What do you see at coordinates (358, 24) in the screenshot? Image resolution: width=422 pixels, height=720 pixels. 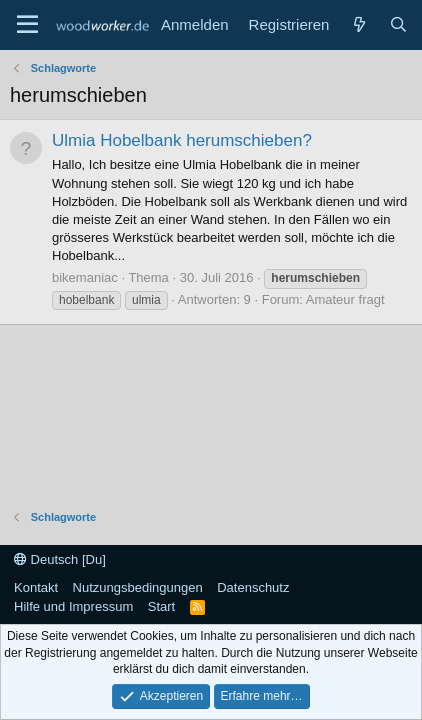 I see `[Neue Beiträge]` at bounding box center [358, 24].